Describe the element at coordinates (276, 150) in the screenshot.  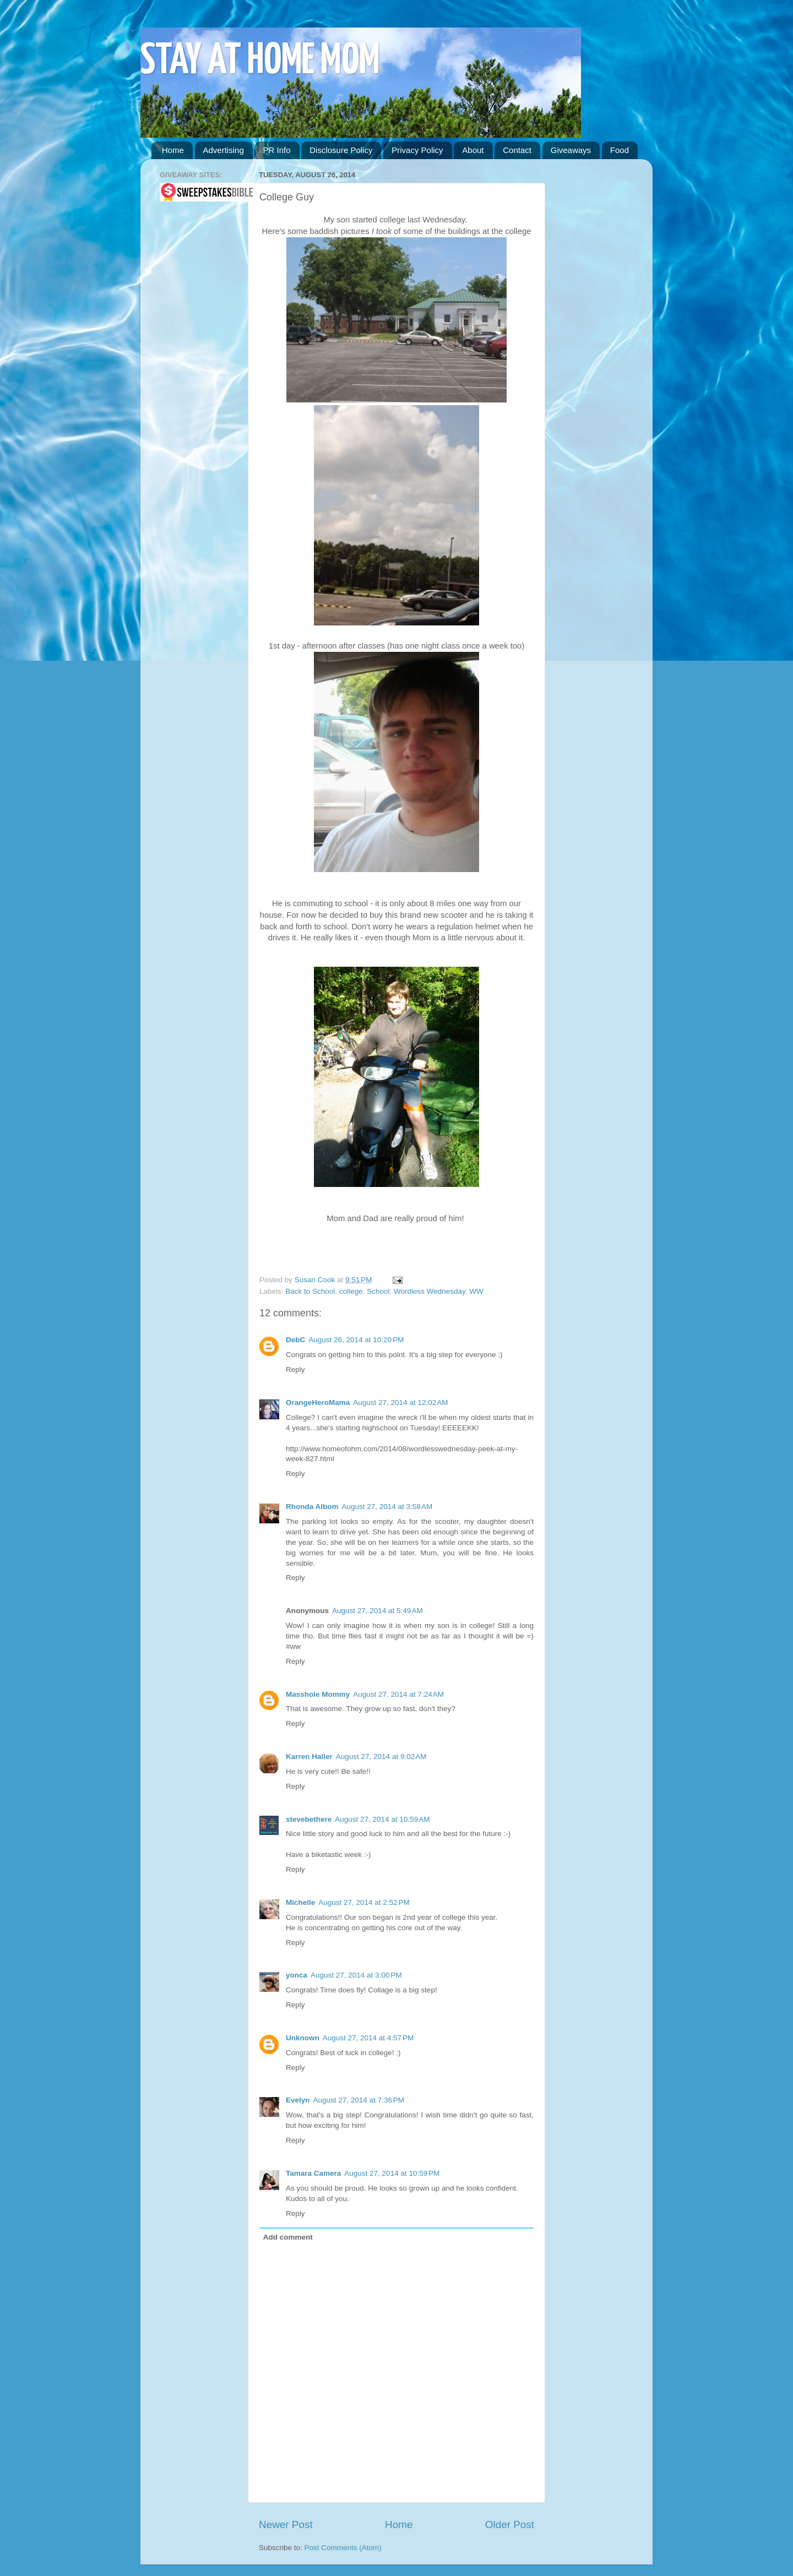
I see `PR Info` at that location.